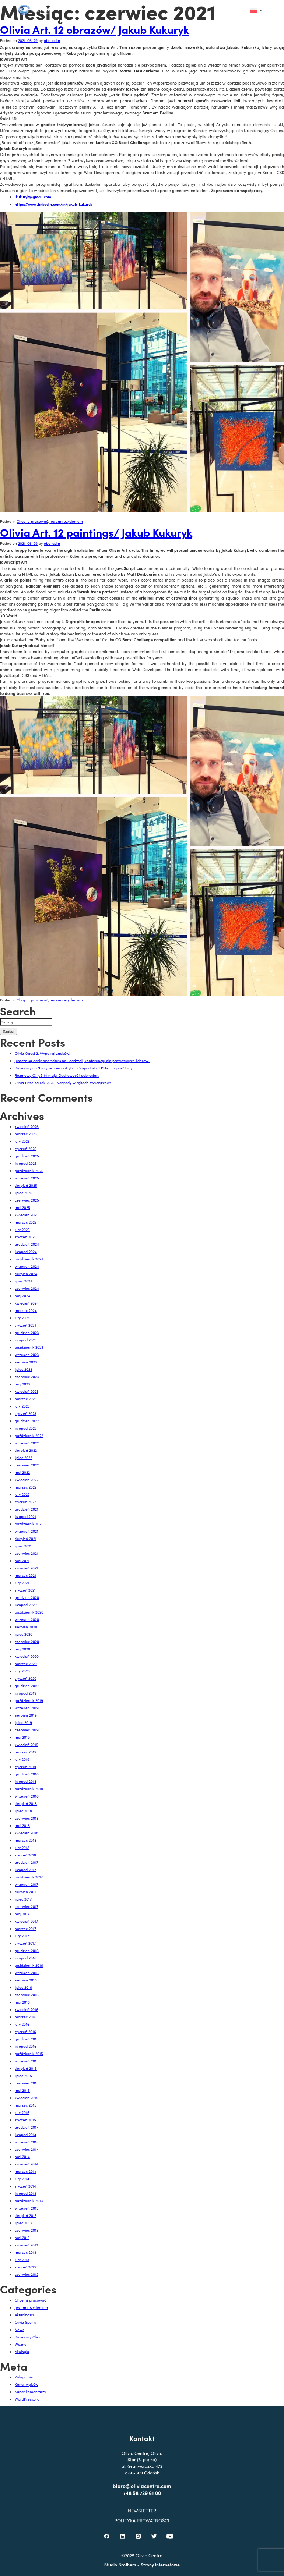  Describe the element at coordinates (23, 1457) in the screenshot. I see `lipiec 2022` at that location.